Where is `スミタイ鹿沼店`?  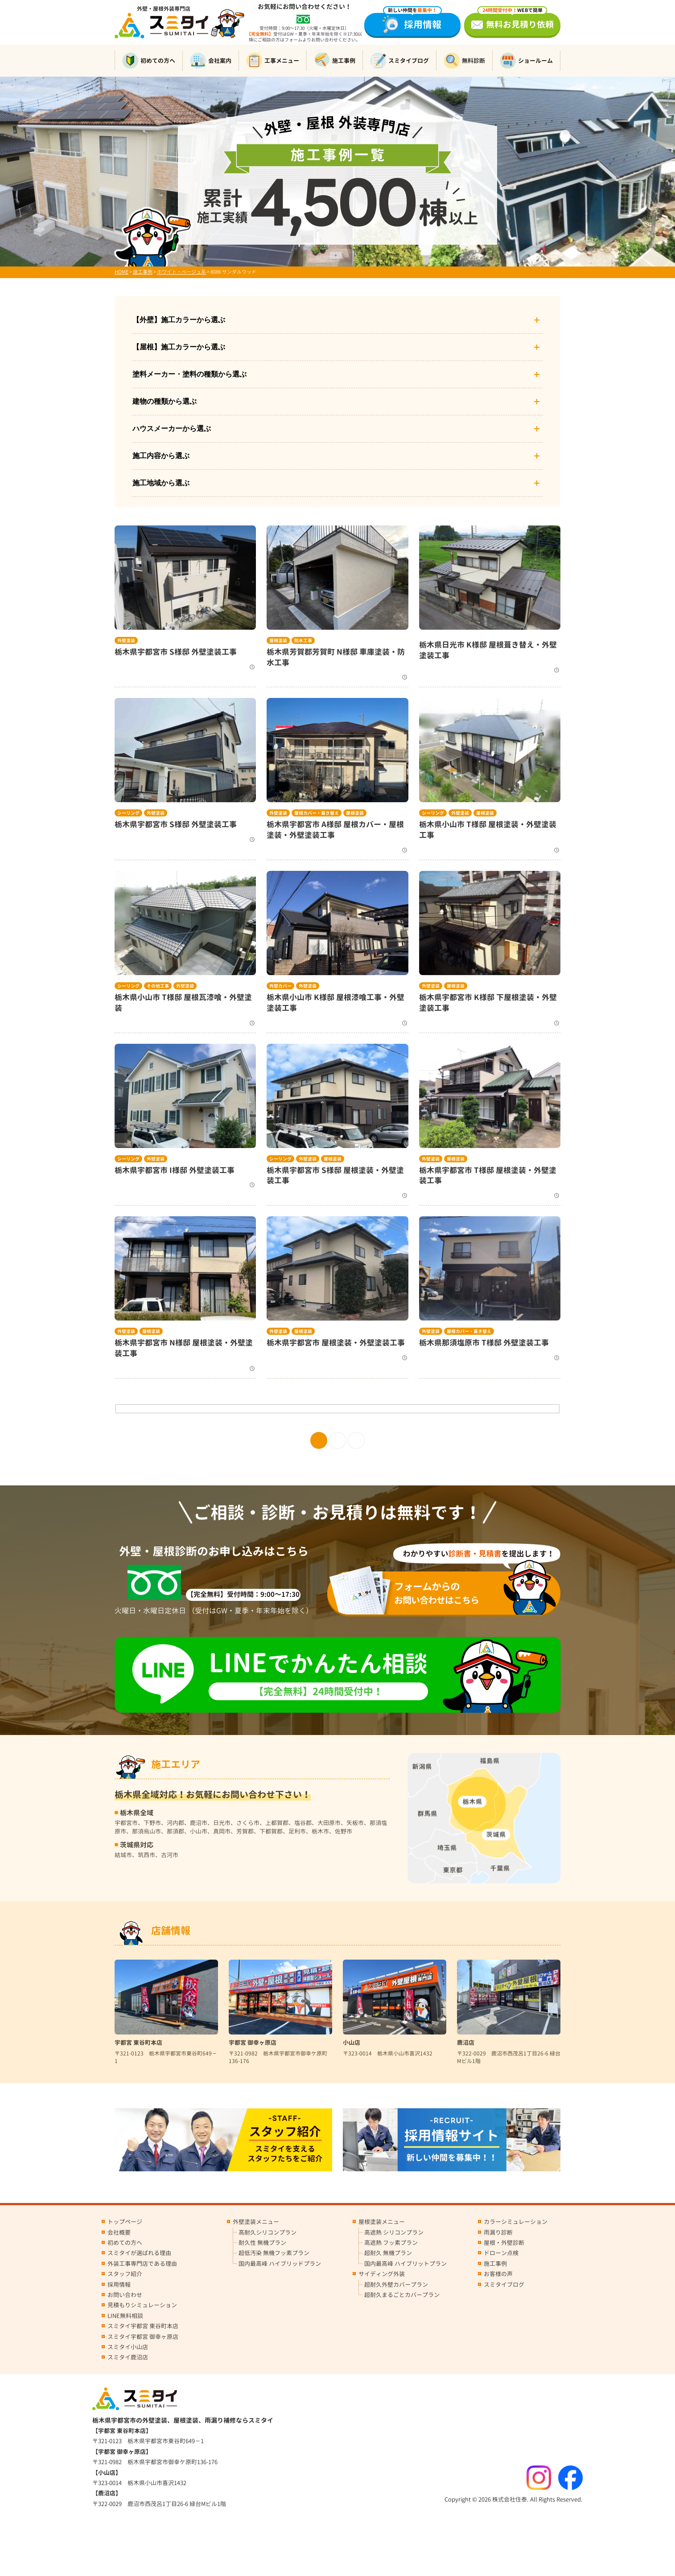 スミタイ鹿沼店 is located at coordinates (127, 2357).